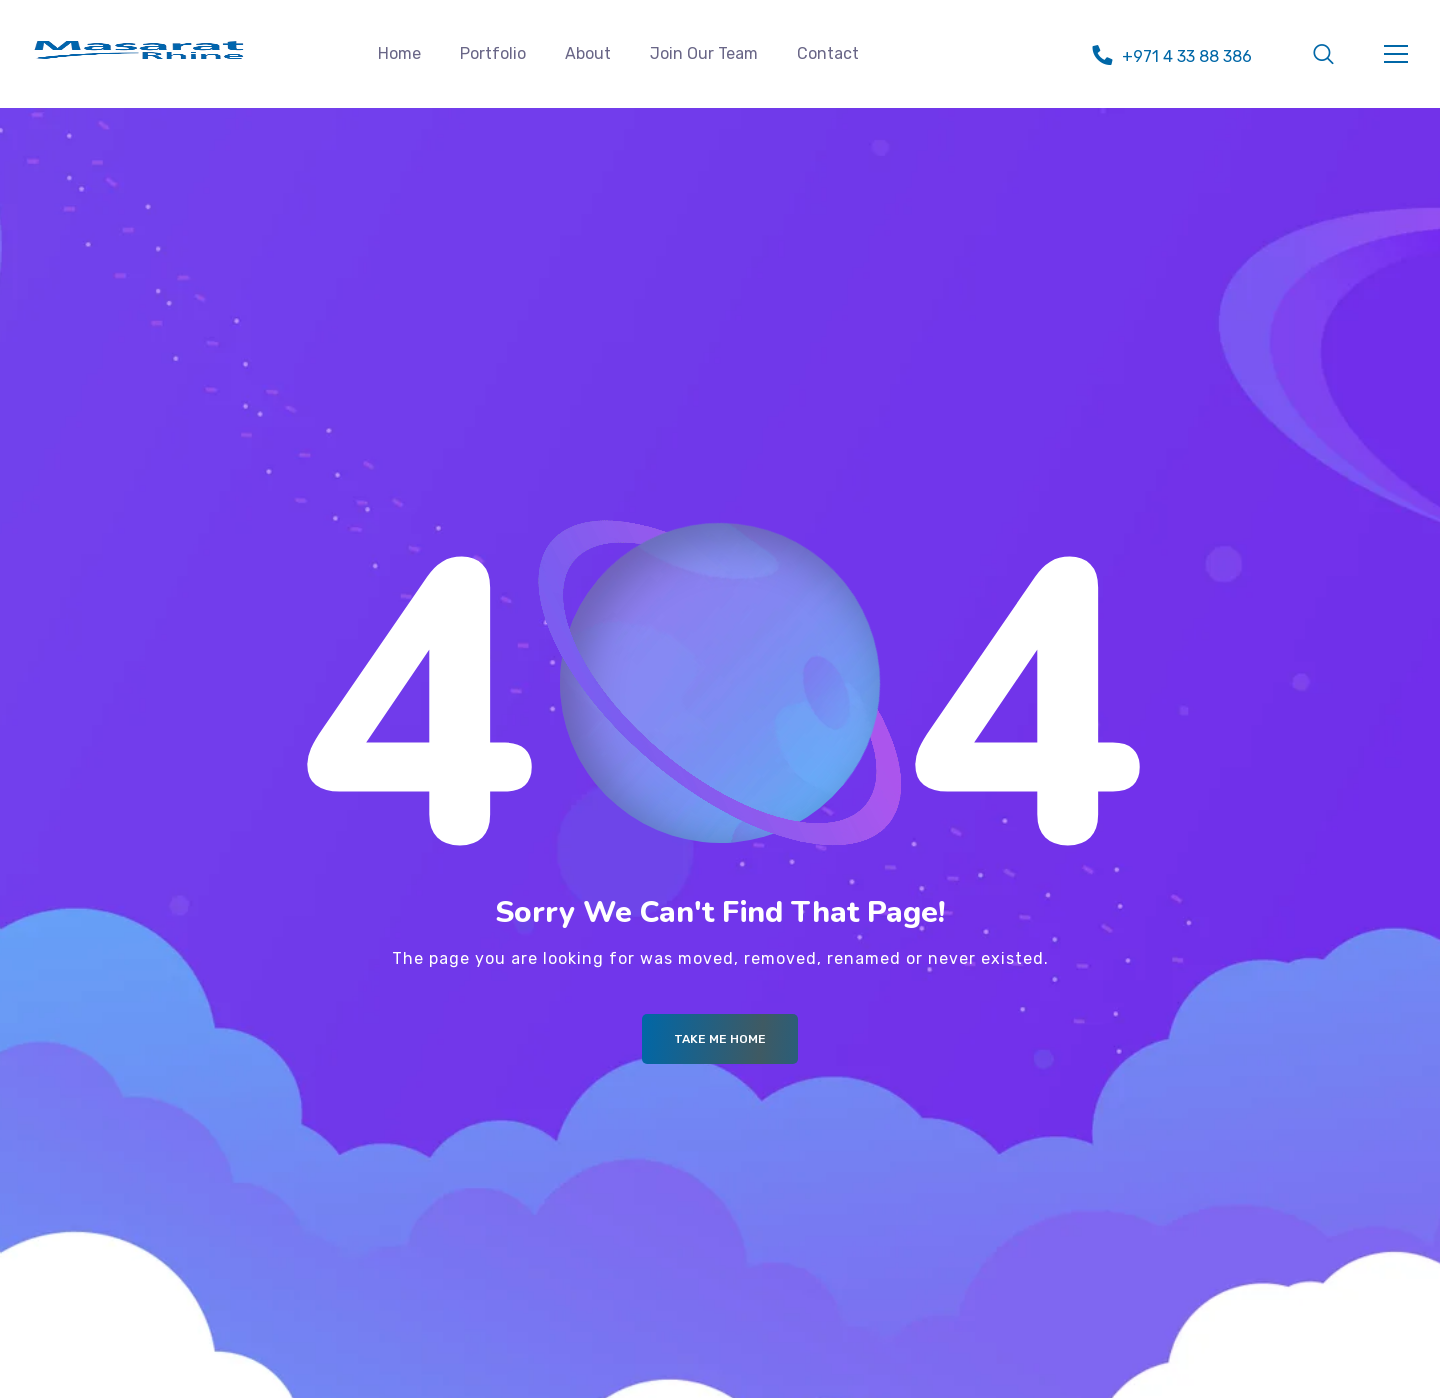  Describe the element at coordinates (139, 50) in the screenshot. I see `[Logo]` at that location.